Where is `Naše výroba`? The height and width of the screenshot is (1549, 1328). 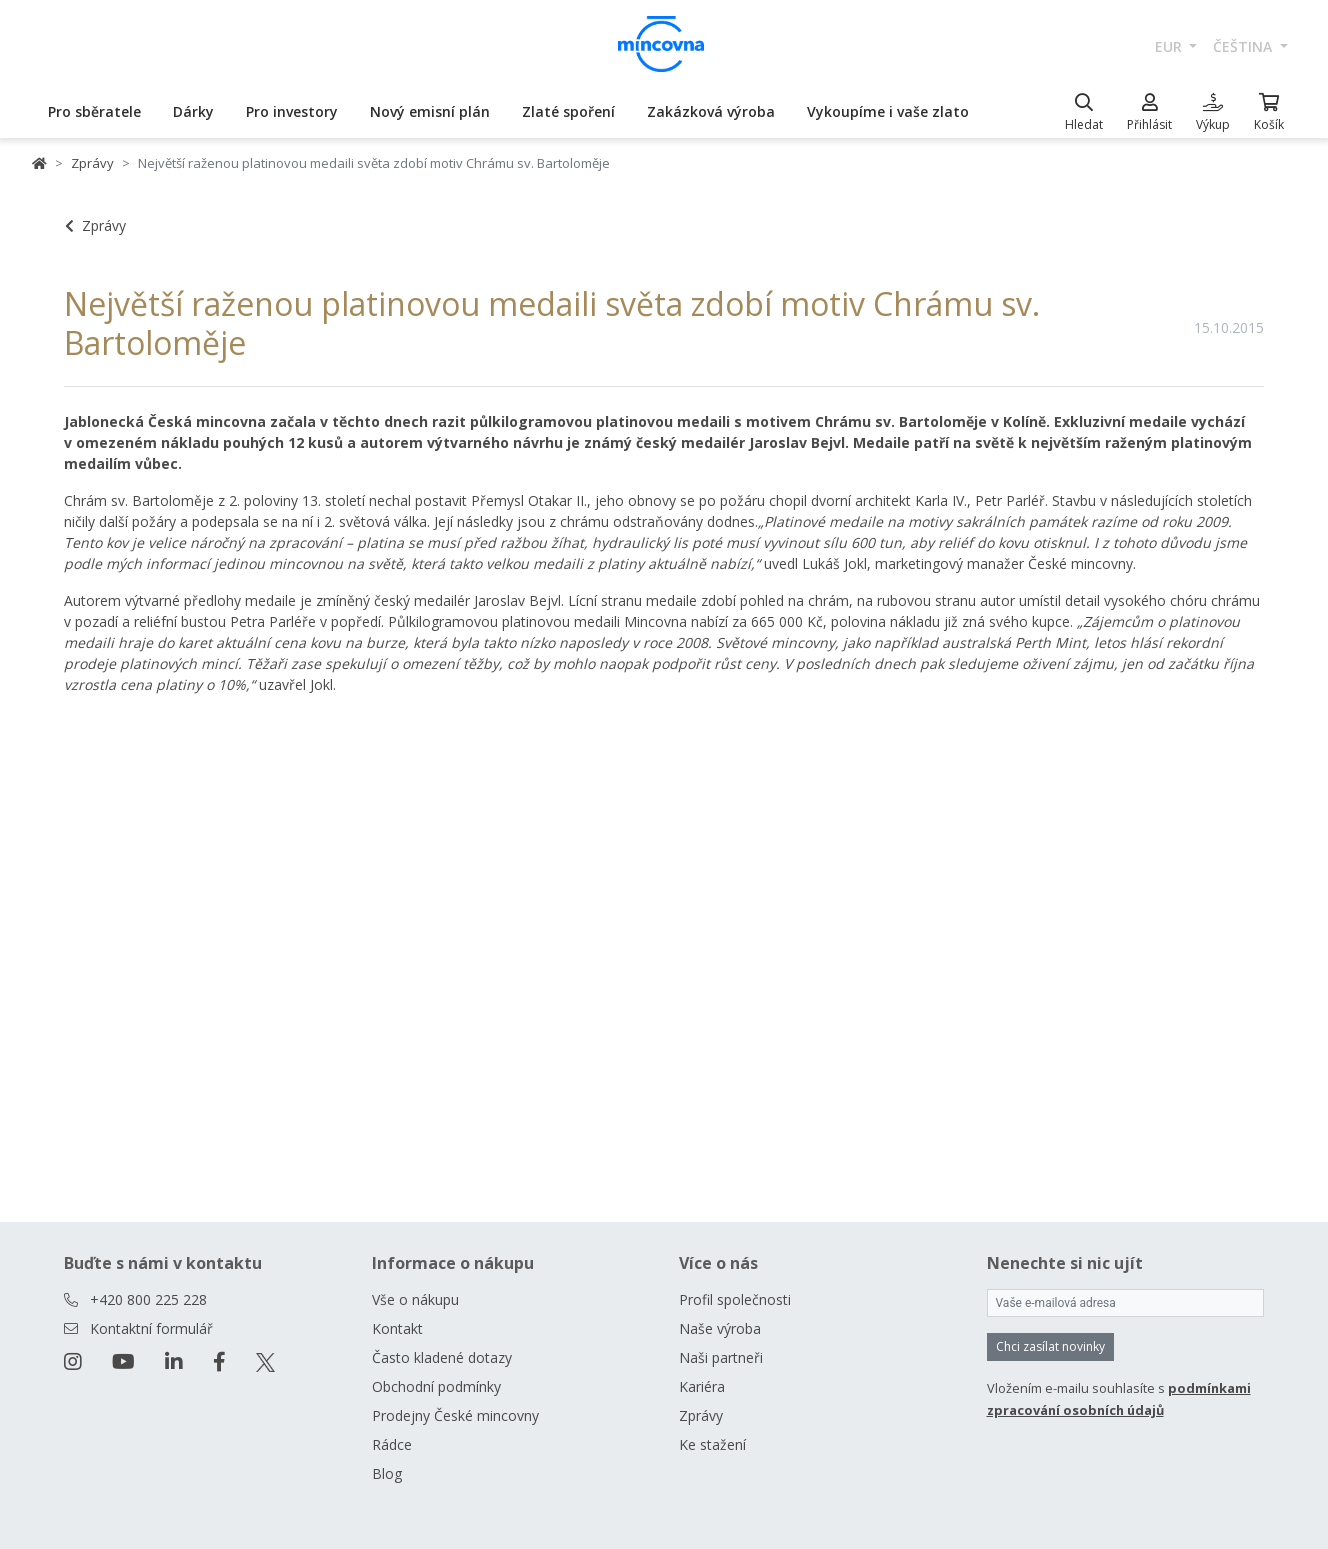 Naše výroba is located at coordinates (720, 1328).